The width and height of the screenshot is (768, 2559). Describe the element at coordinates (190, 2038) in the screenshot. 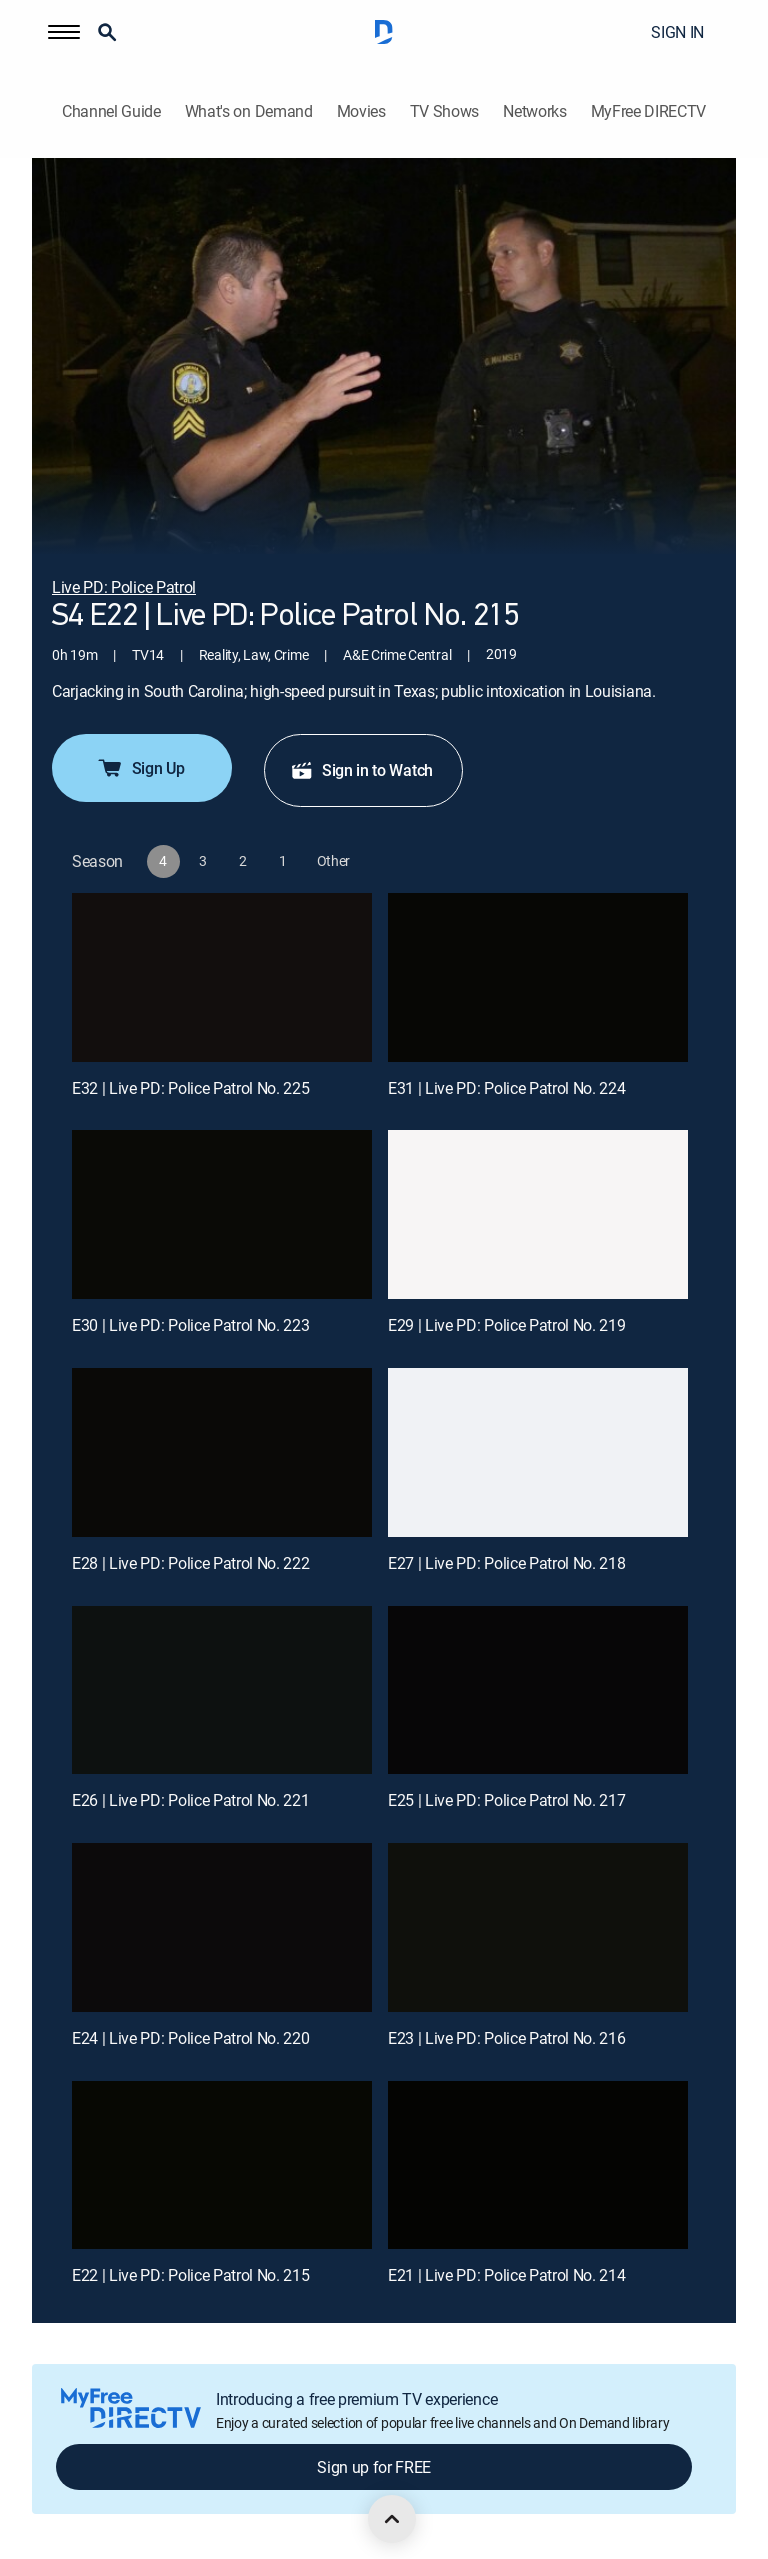

I see `E24 | Live PD: Police Patrol No. 220` at that location.